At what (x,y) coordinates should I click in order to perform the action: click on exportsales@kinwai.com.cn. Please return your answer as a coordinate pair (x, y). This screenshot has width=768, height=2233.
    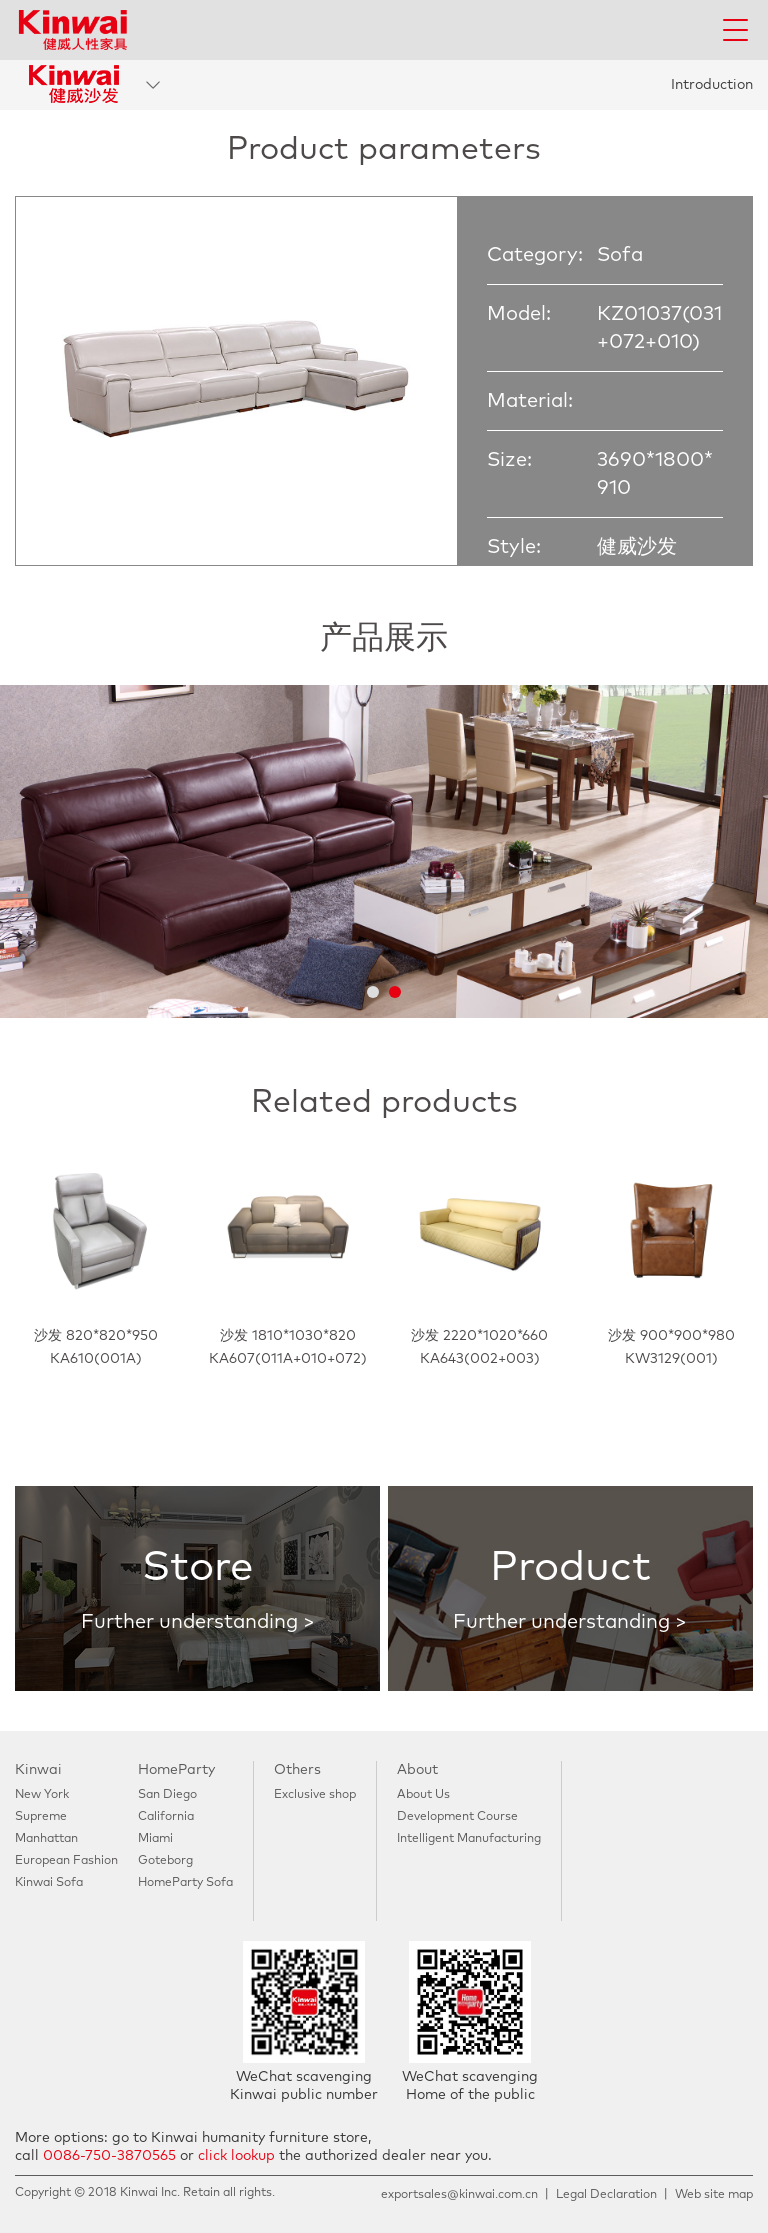
    Looking at the image, I should click on (459, 2195).